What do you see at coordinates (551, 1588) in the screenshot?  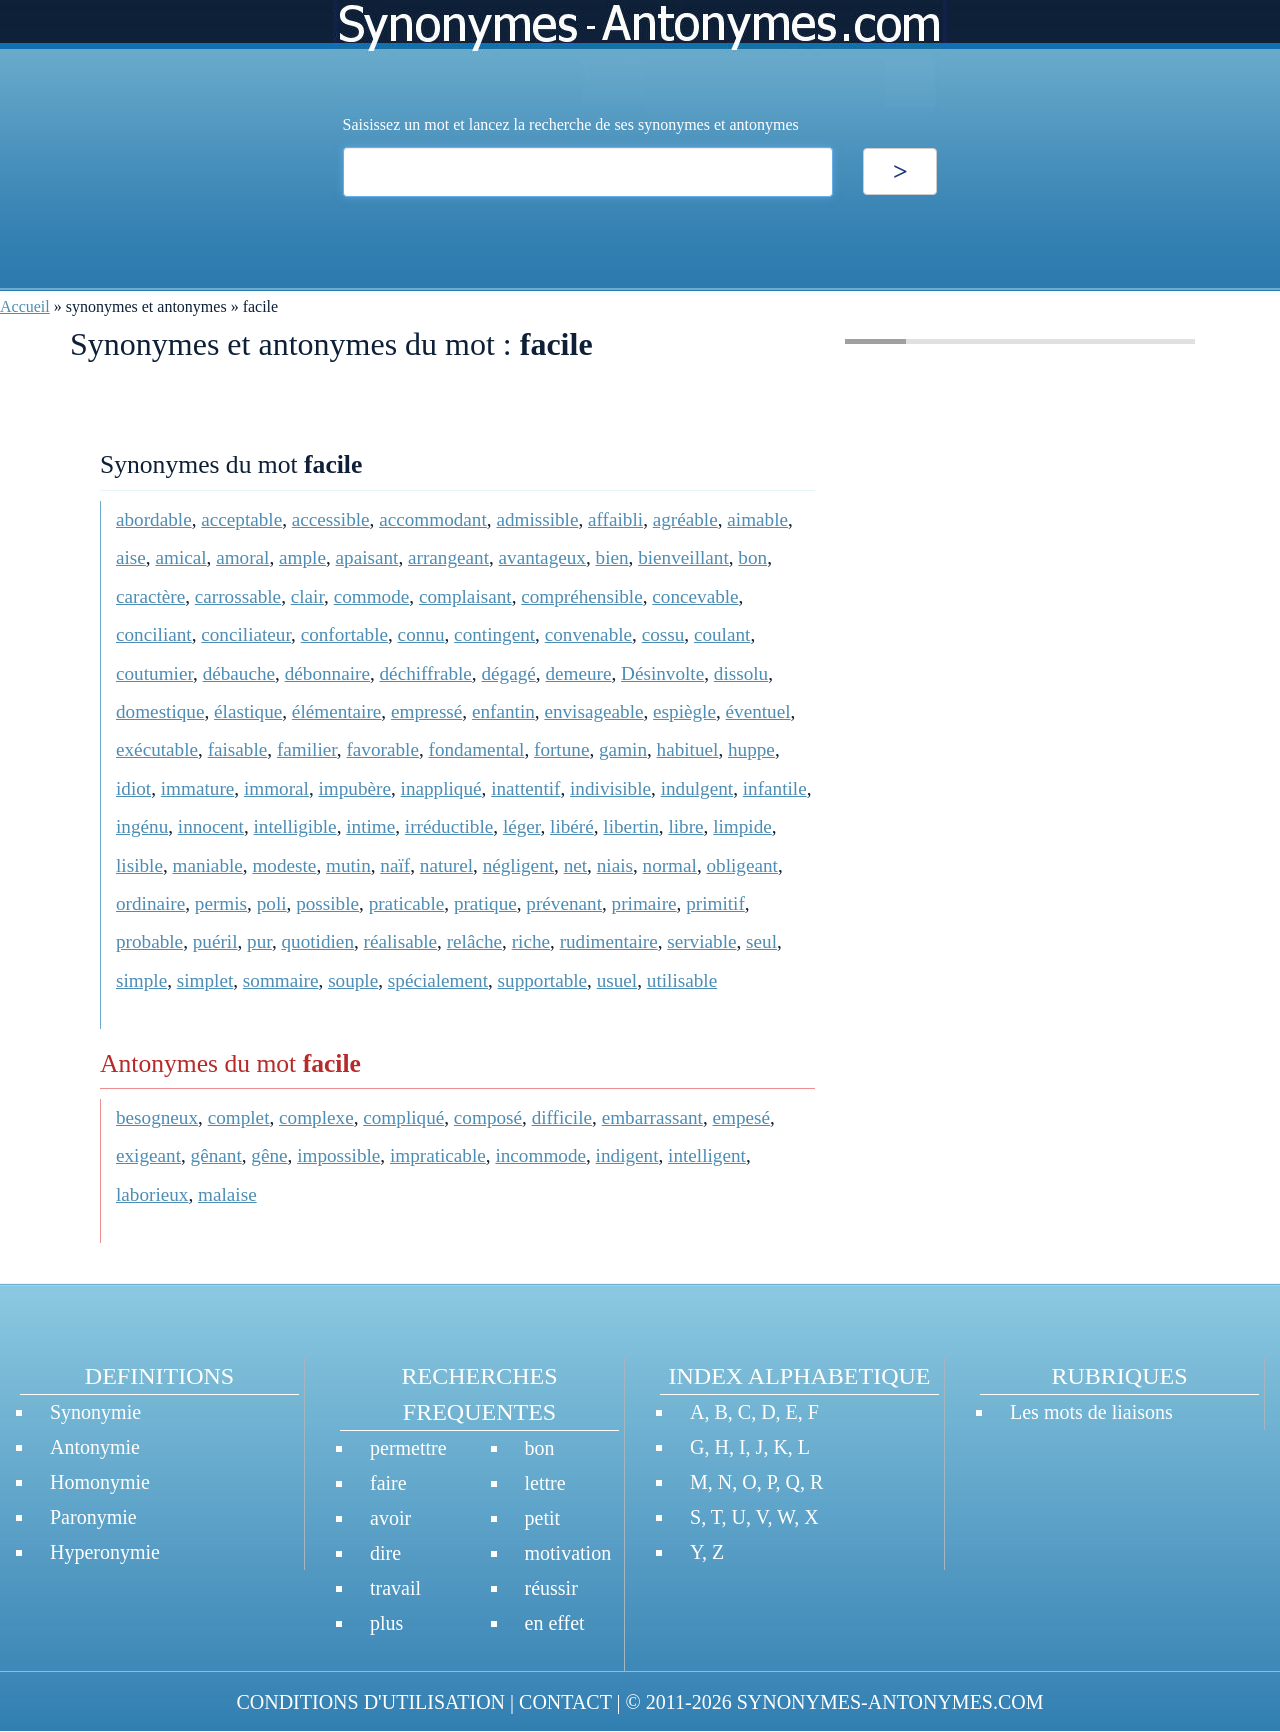 I see `réussir` at bounding box center [551, 1588].